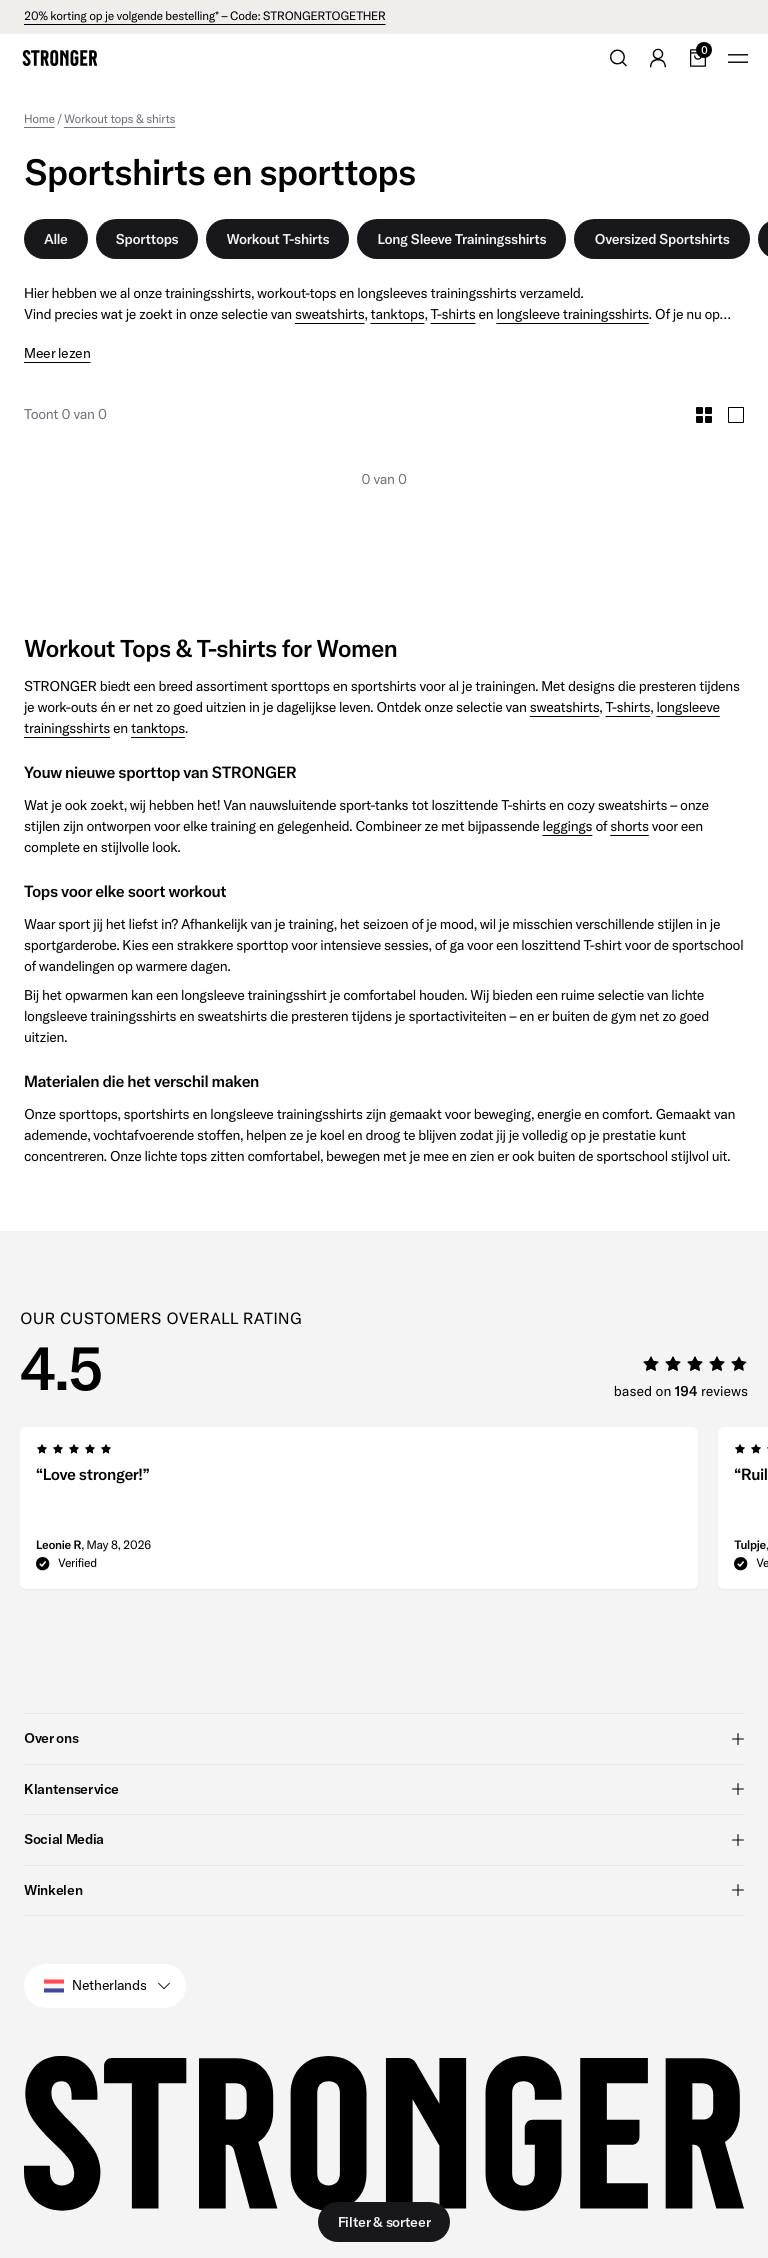 The height and width of the screenshot is (2258, 768). I want to click on 20% korting op je volgende bestelling* – Code: STRONGERTOGETHER, so click(205, 16).